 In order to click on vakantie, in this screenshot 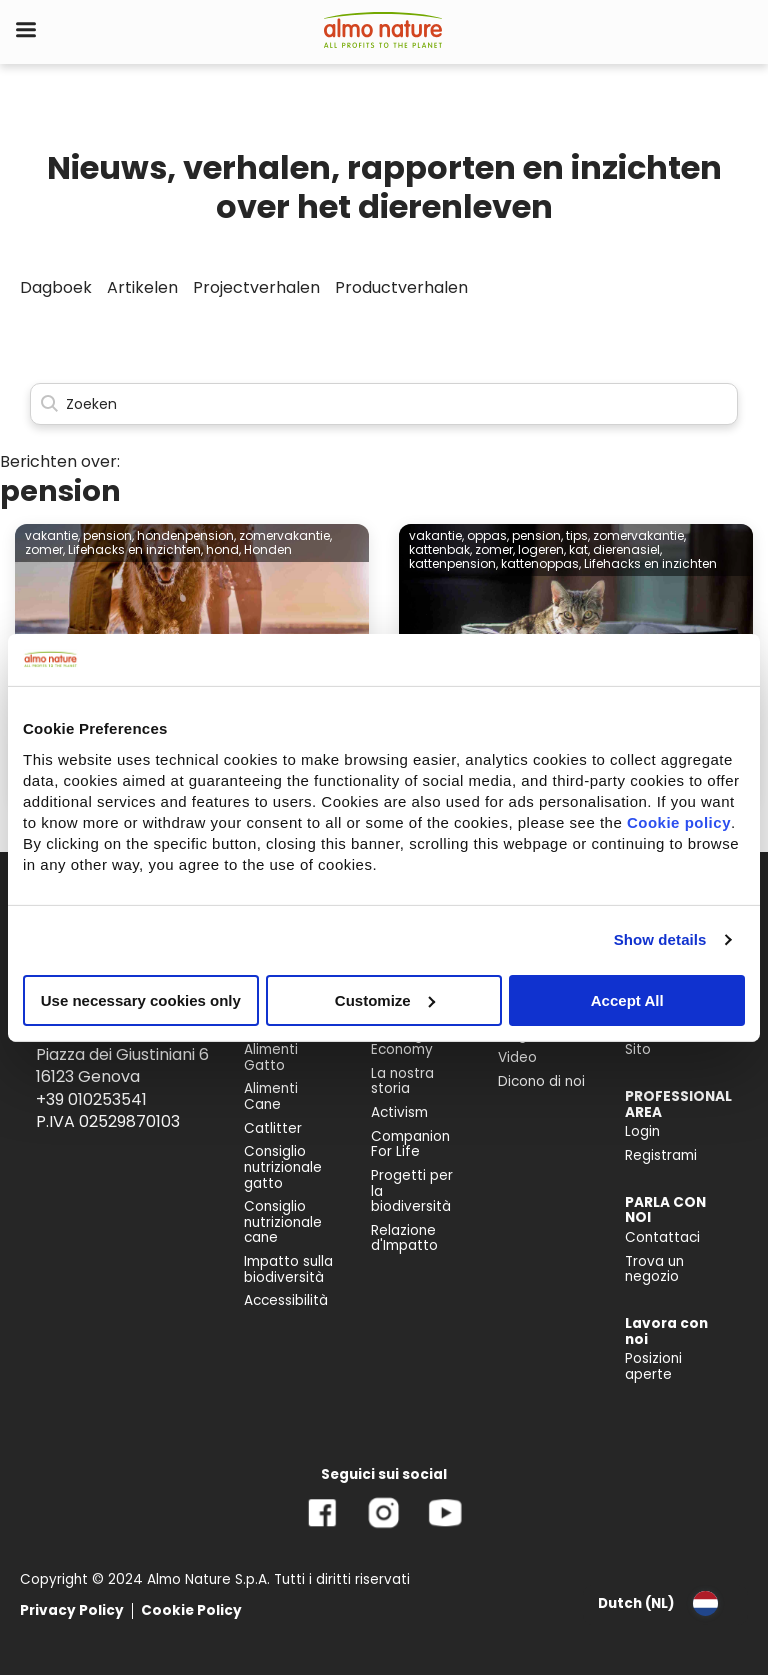, I will do `click(52, 535)`.